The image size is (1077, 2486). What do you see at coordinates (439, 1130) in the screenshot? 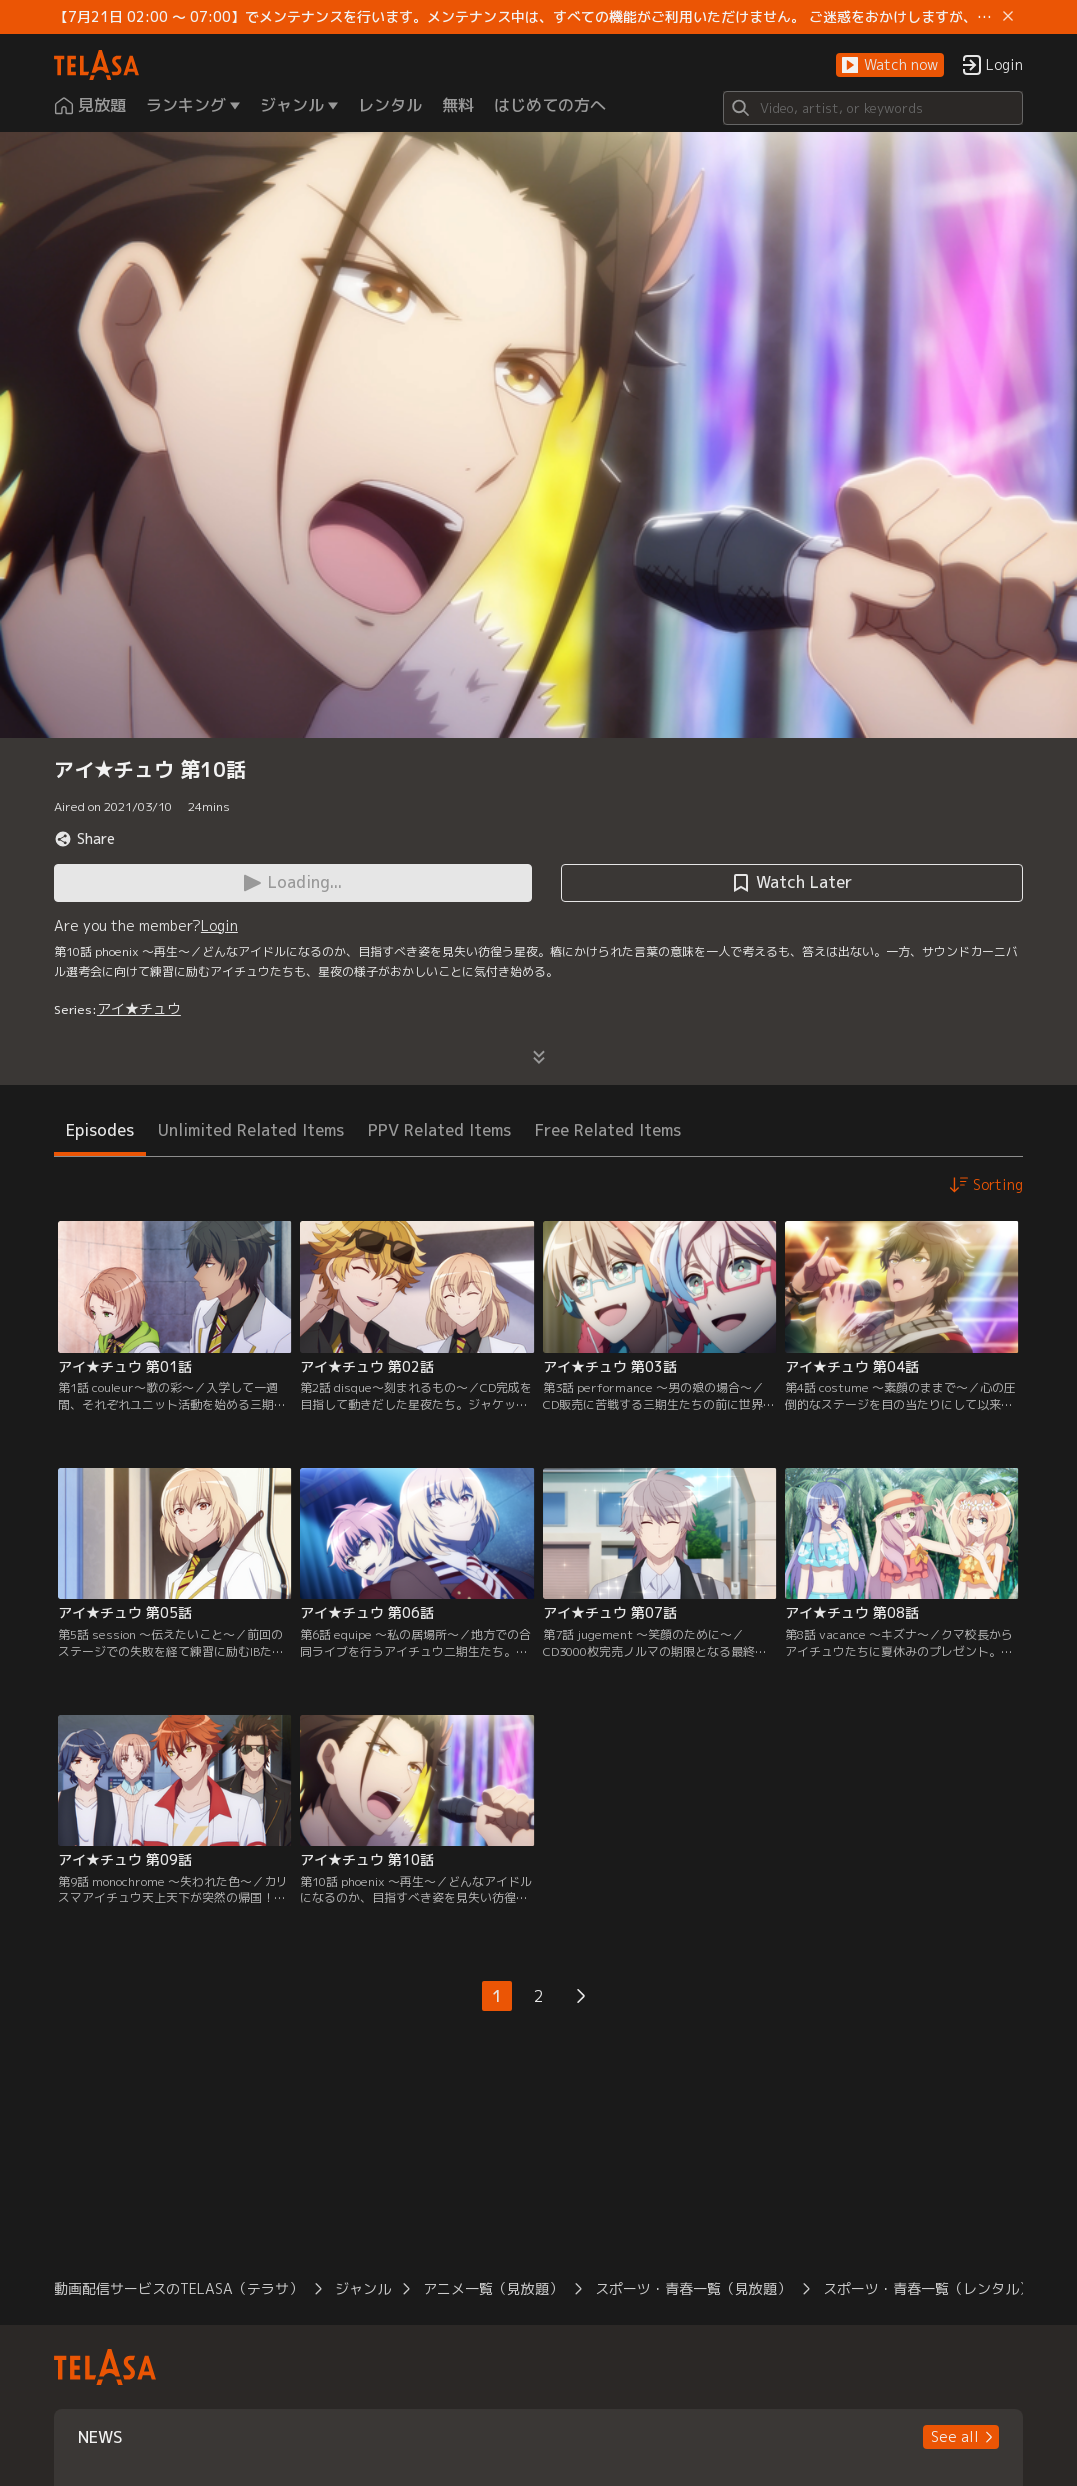
I see `PPV Related Items` at bounding box center [439, 1130].